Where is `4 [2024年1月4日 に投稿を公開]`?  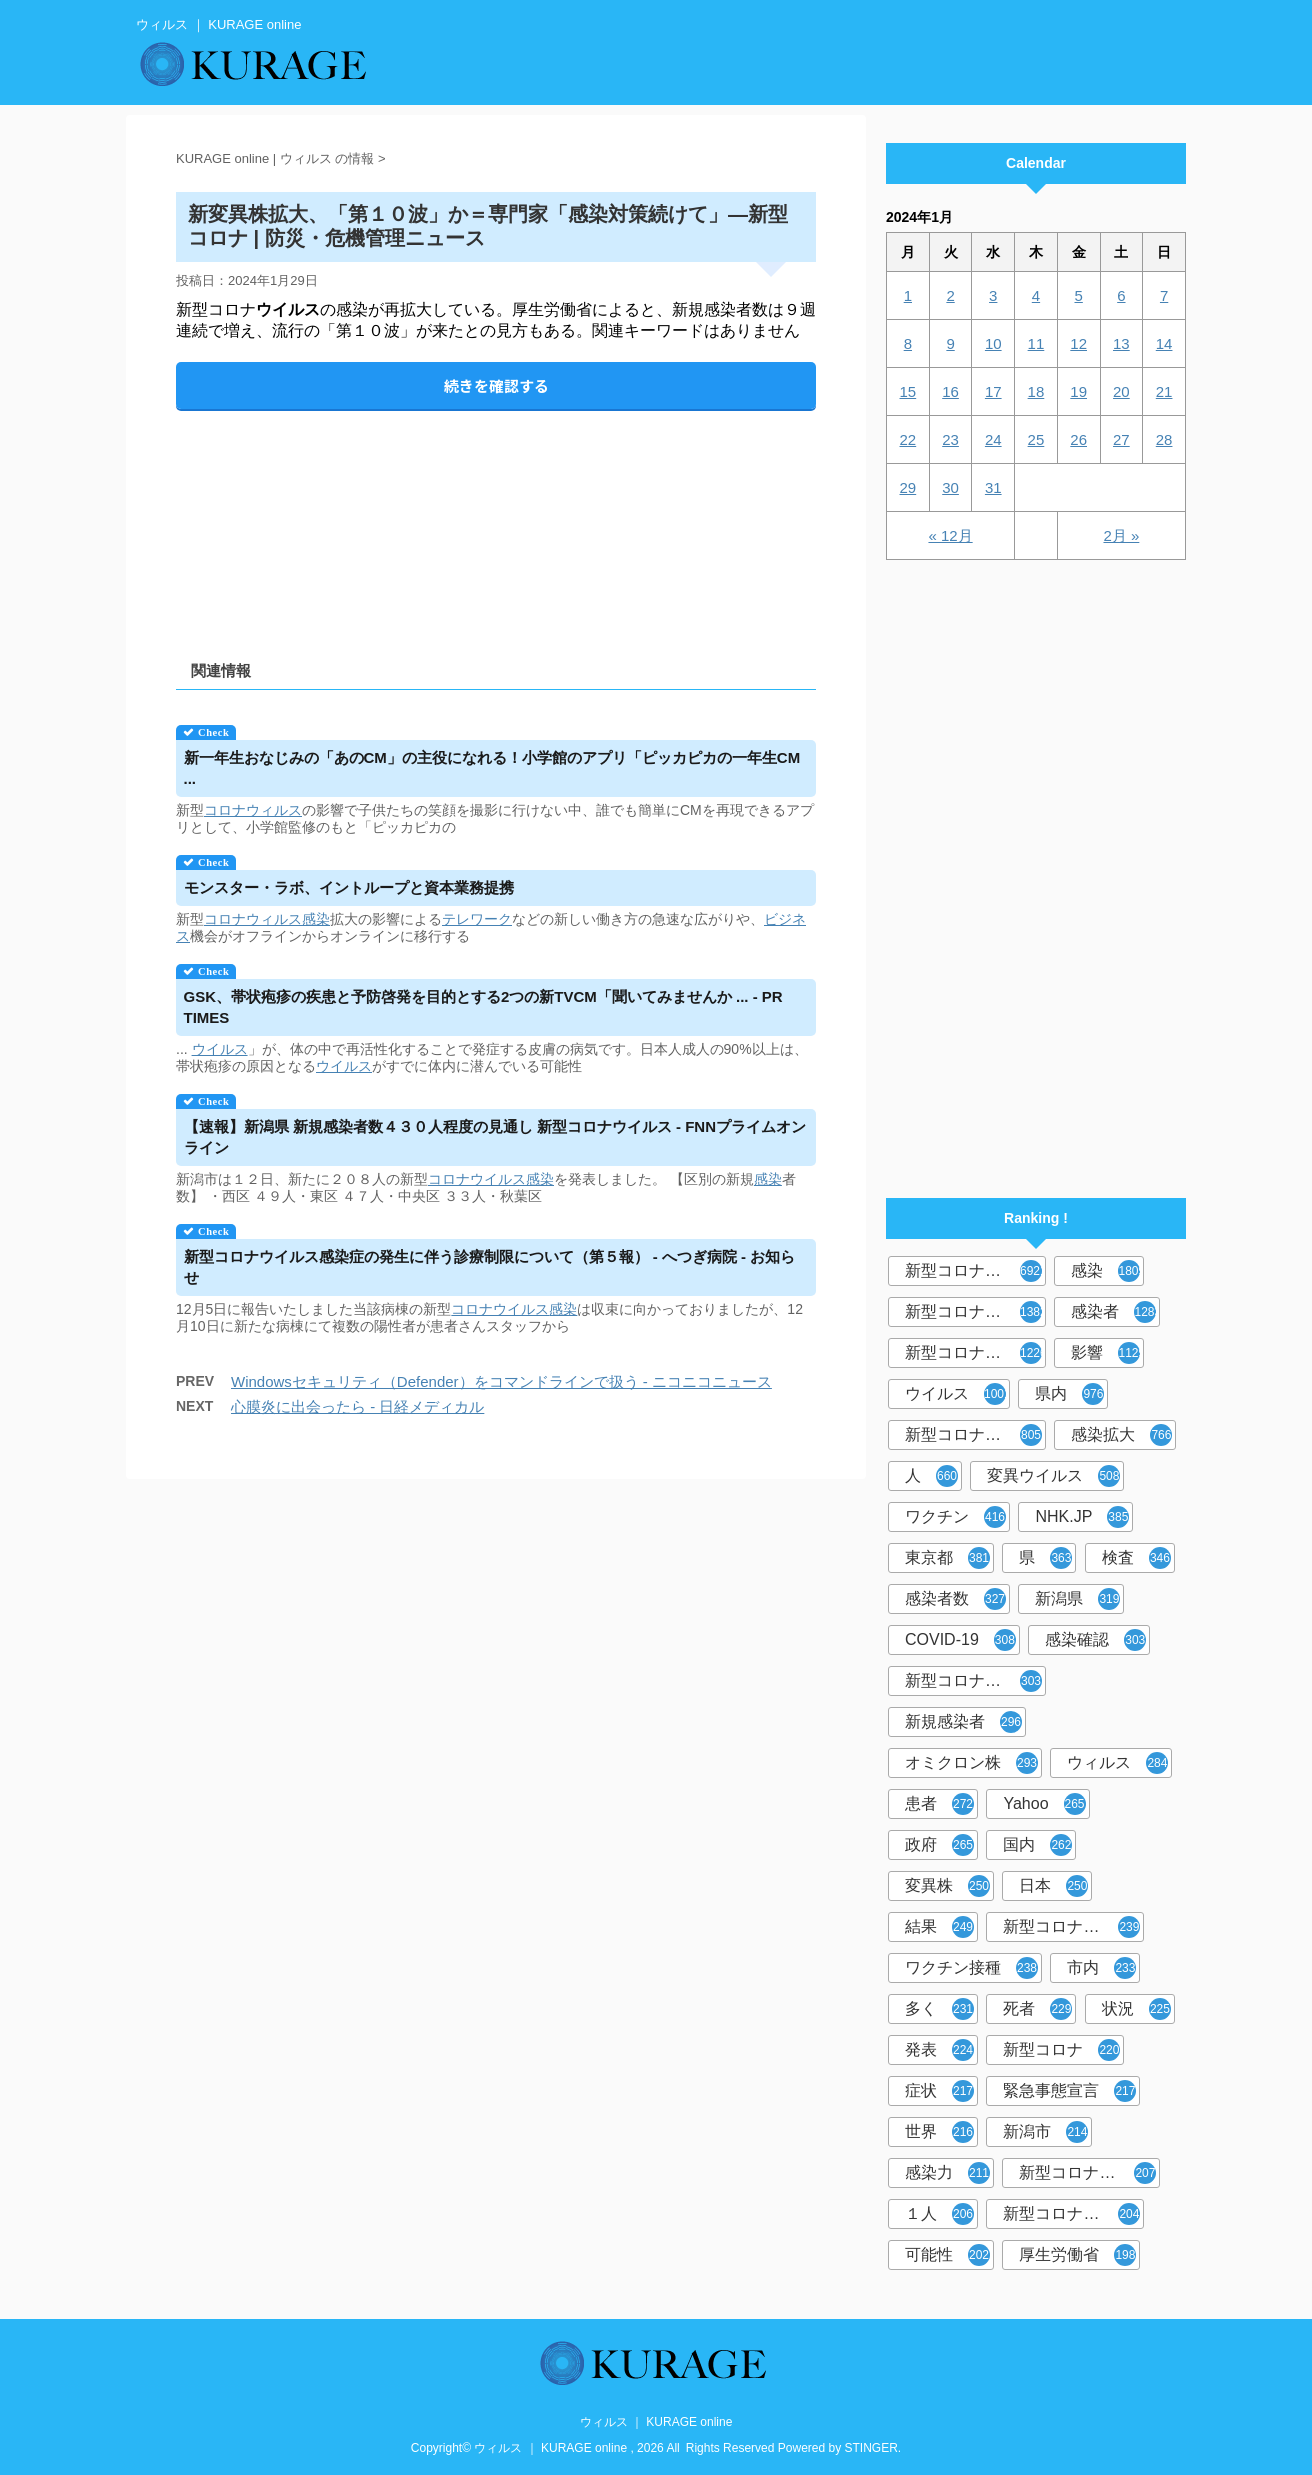 4 [2024年1月4日 に投稿を公開] is located at coordinates (1036, 295).